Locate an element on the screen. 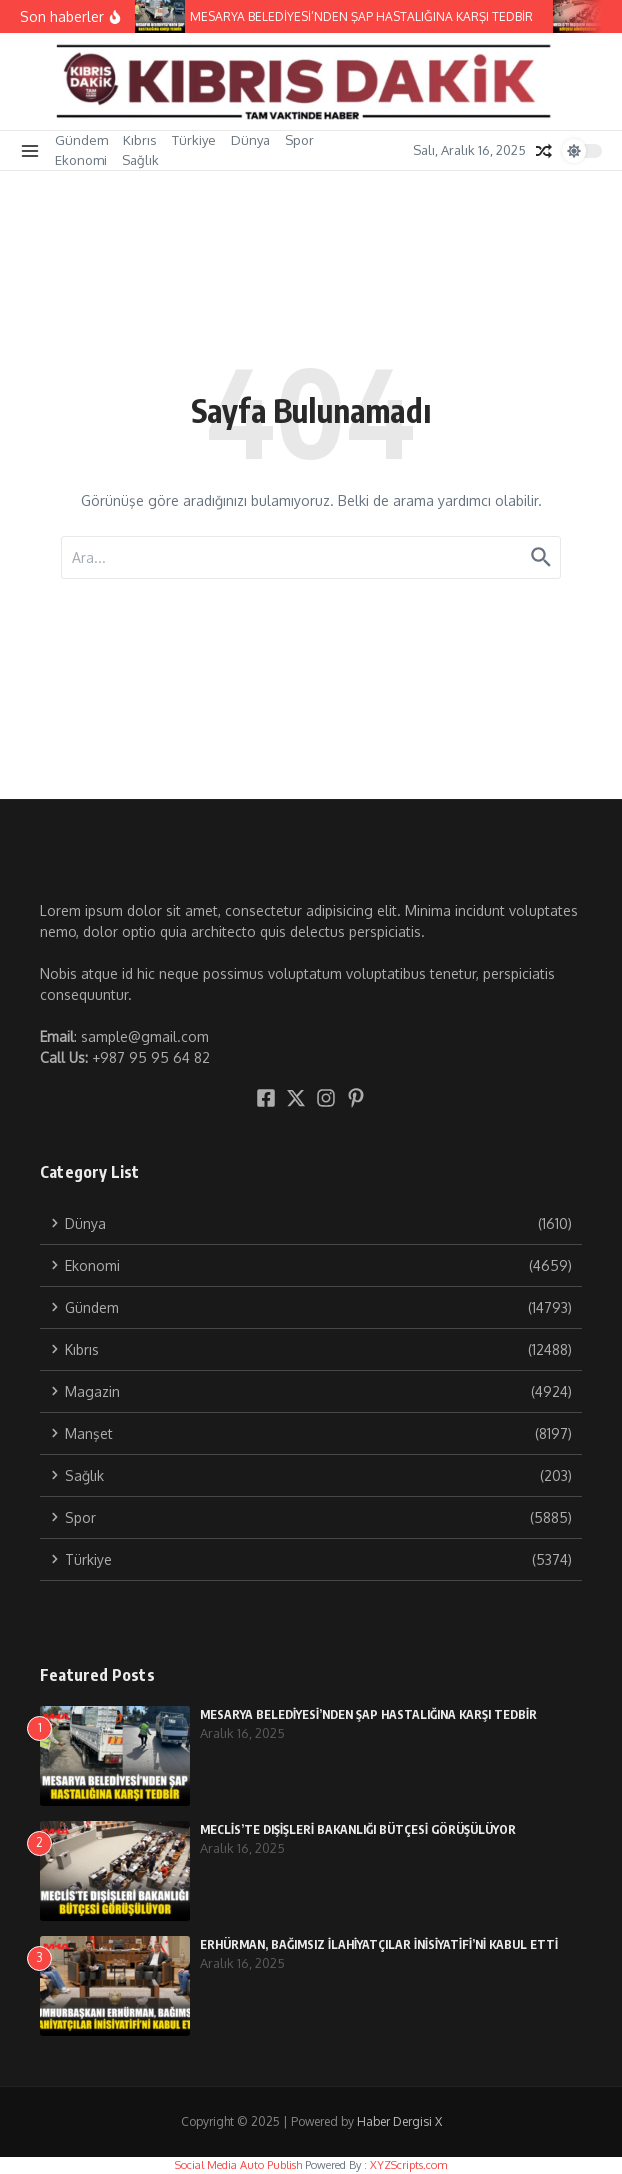 The height and width of the screenshot is (2174, 622). XYZScripts.com is located at coordinates (408, 2165).